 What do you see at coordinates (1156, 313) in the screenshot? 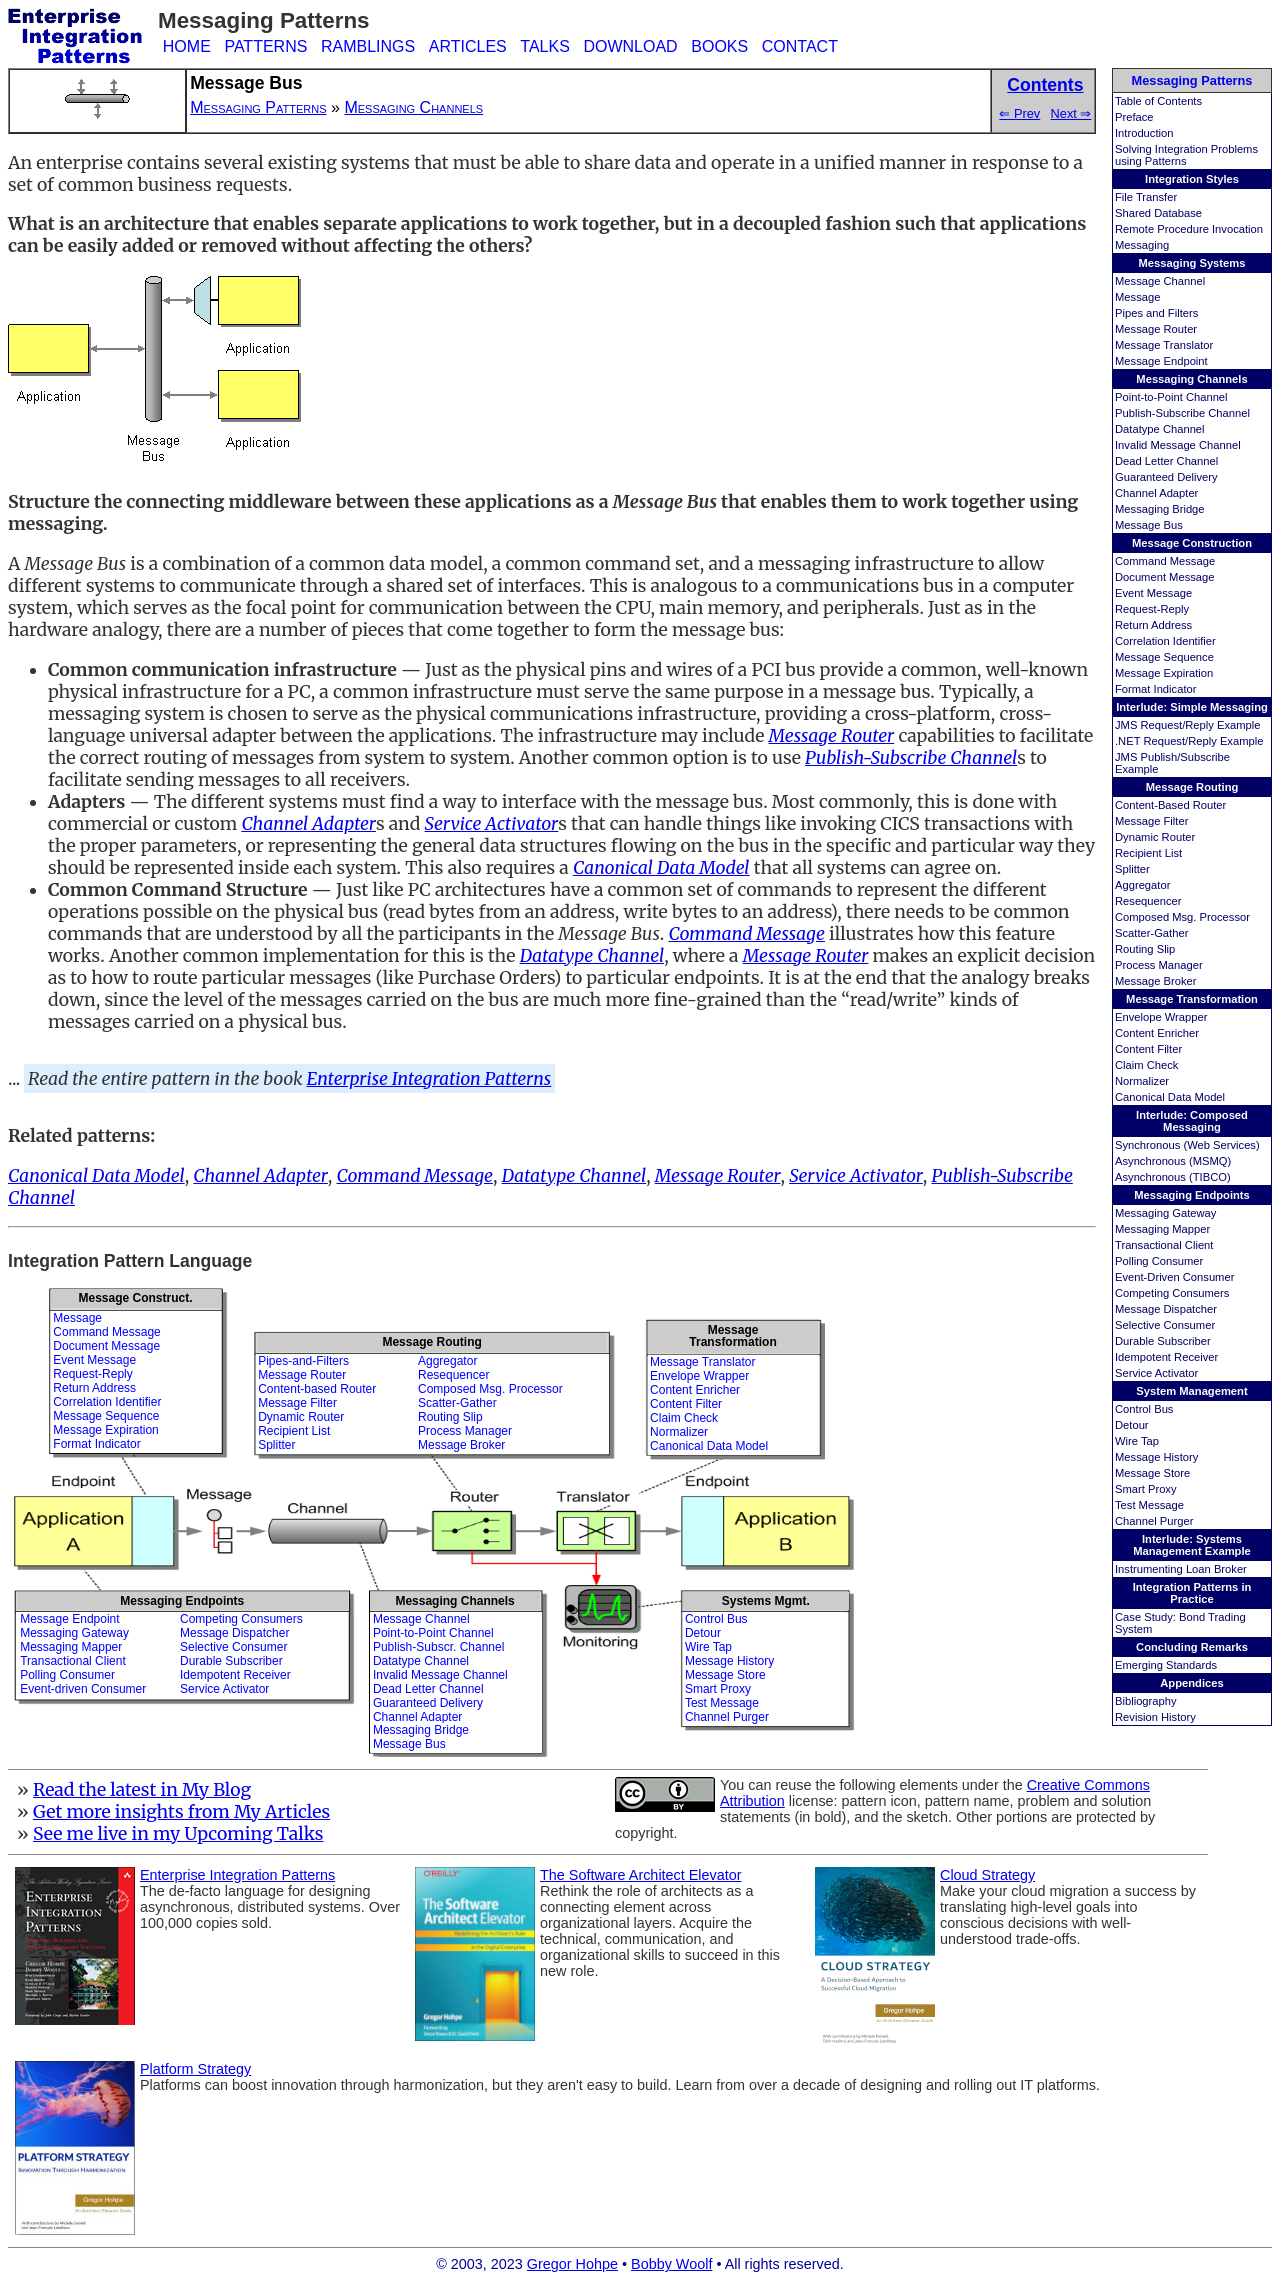
I see `Pipes and Filters` at bounding box center [1156, 313].